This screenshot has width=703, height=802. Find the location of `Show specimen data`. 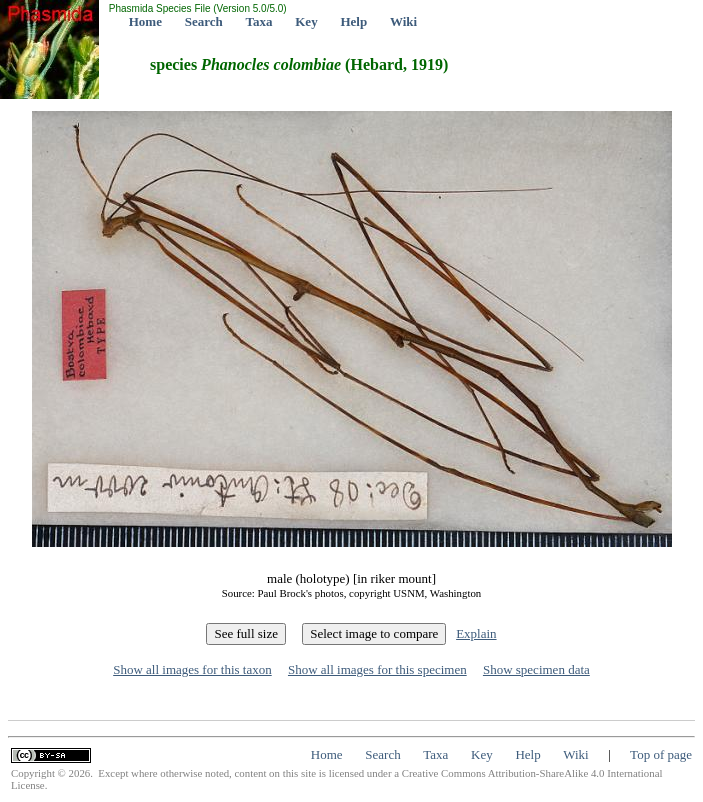

Show specimen data is located at coordinates (536, 669).